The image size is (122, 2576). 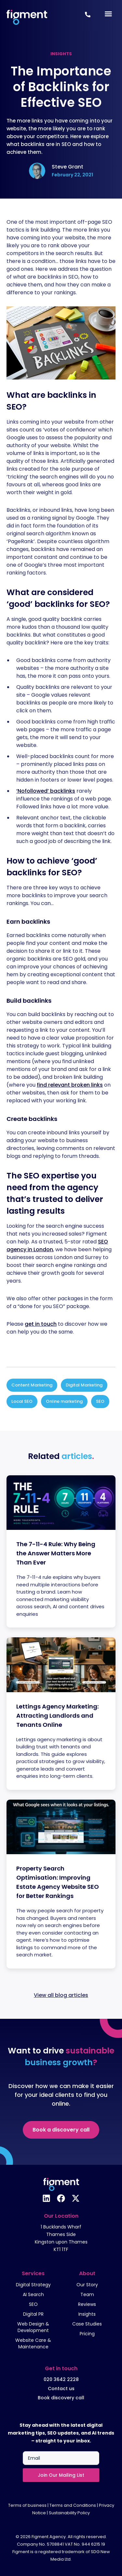 I want to click on Insights, so click(x=87, y=2314).